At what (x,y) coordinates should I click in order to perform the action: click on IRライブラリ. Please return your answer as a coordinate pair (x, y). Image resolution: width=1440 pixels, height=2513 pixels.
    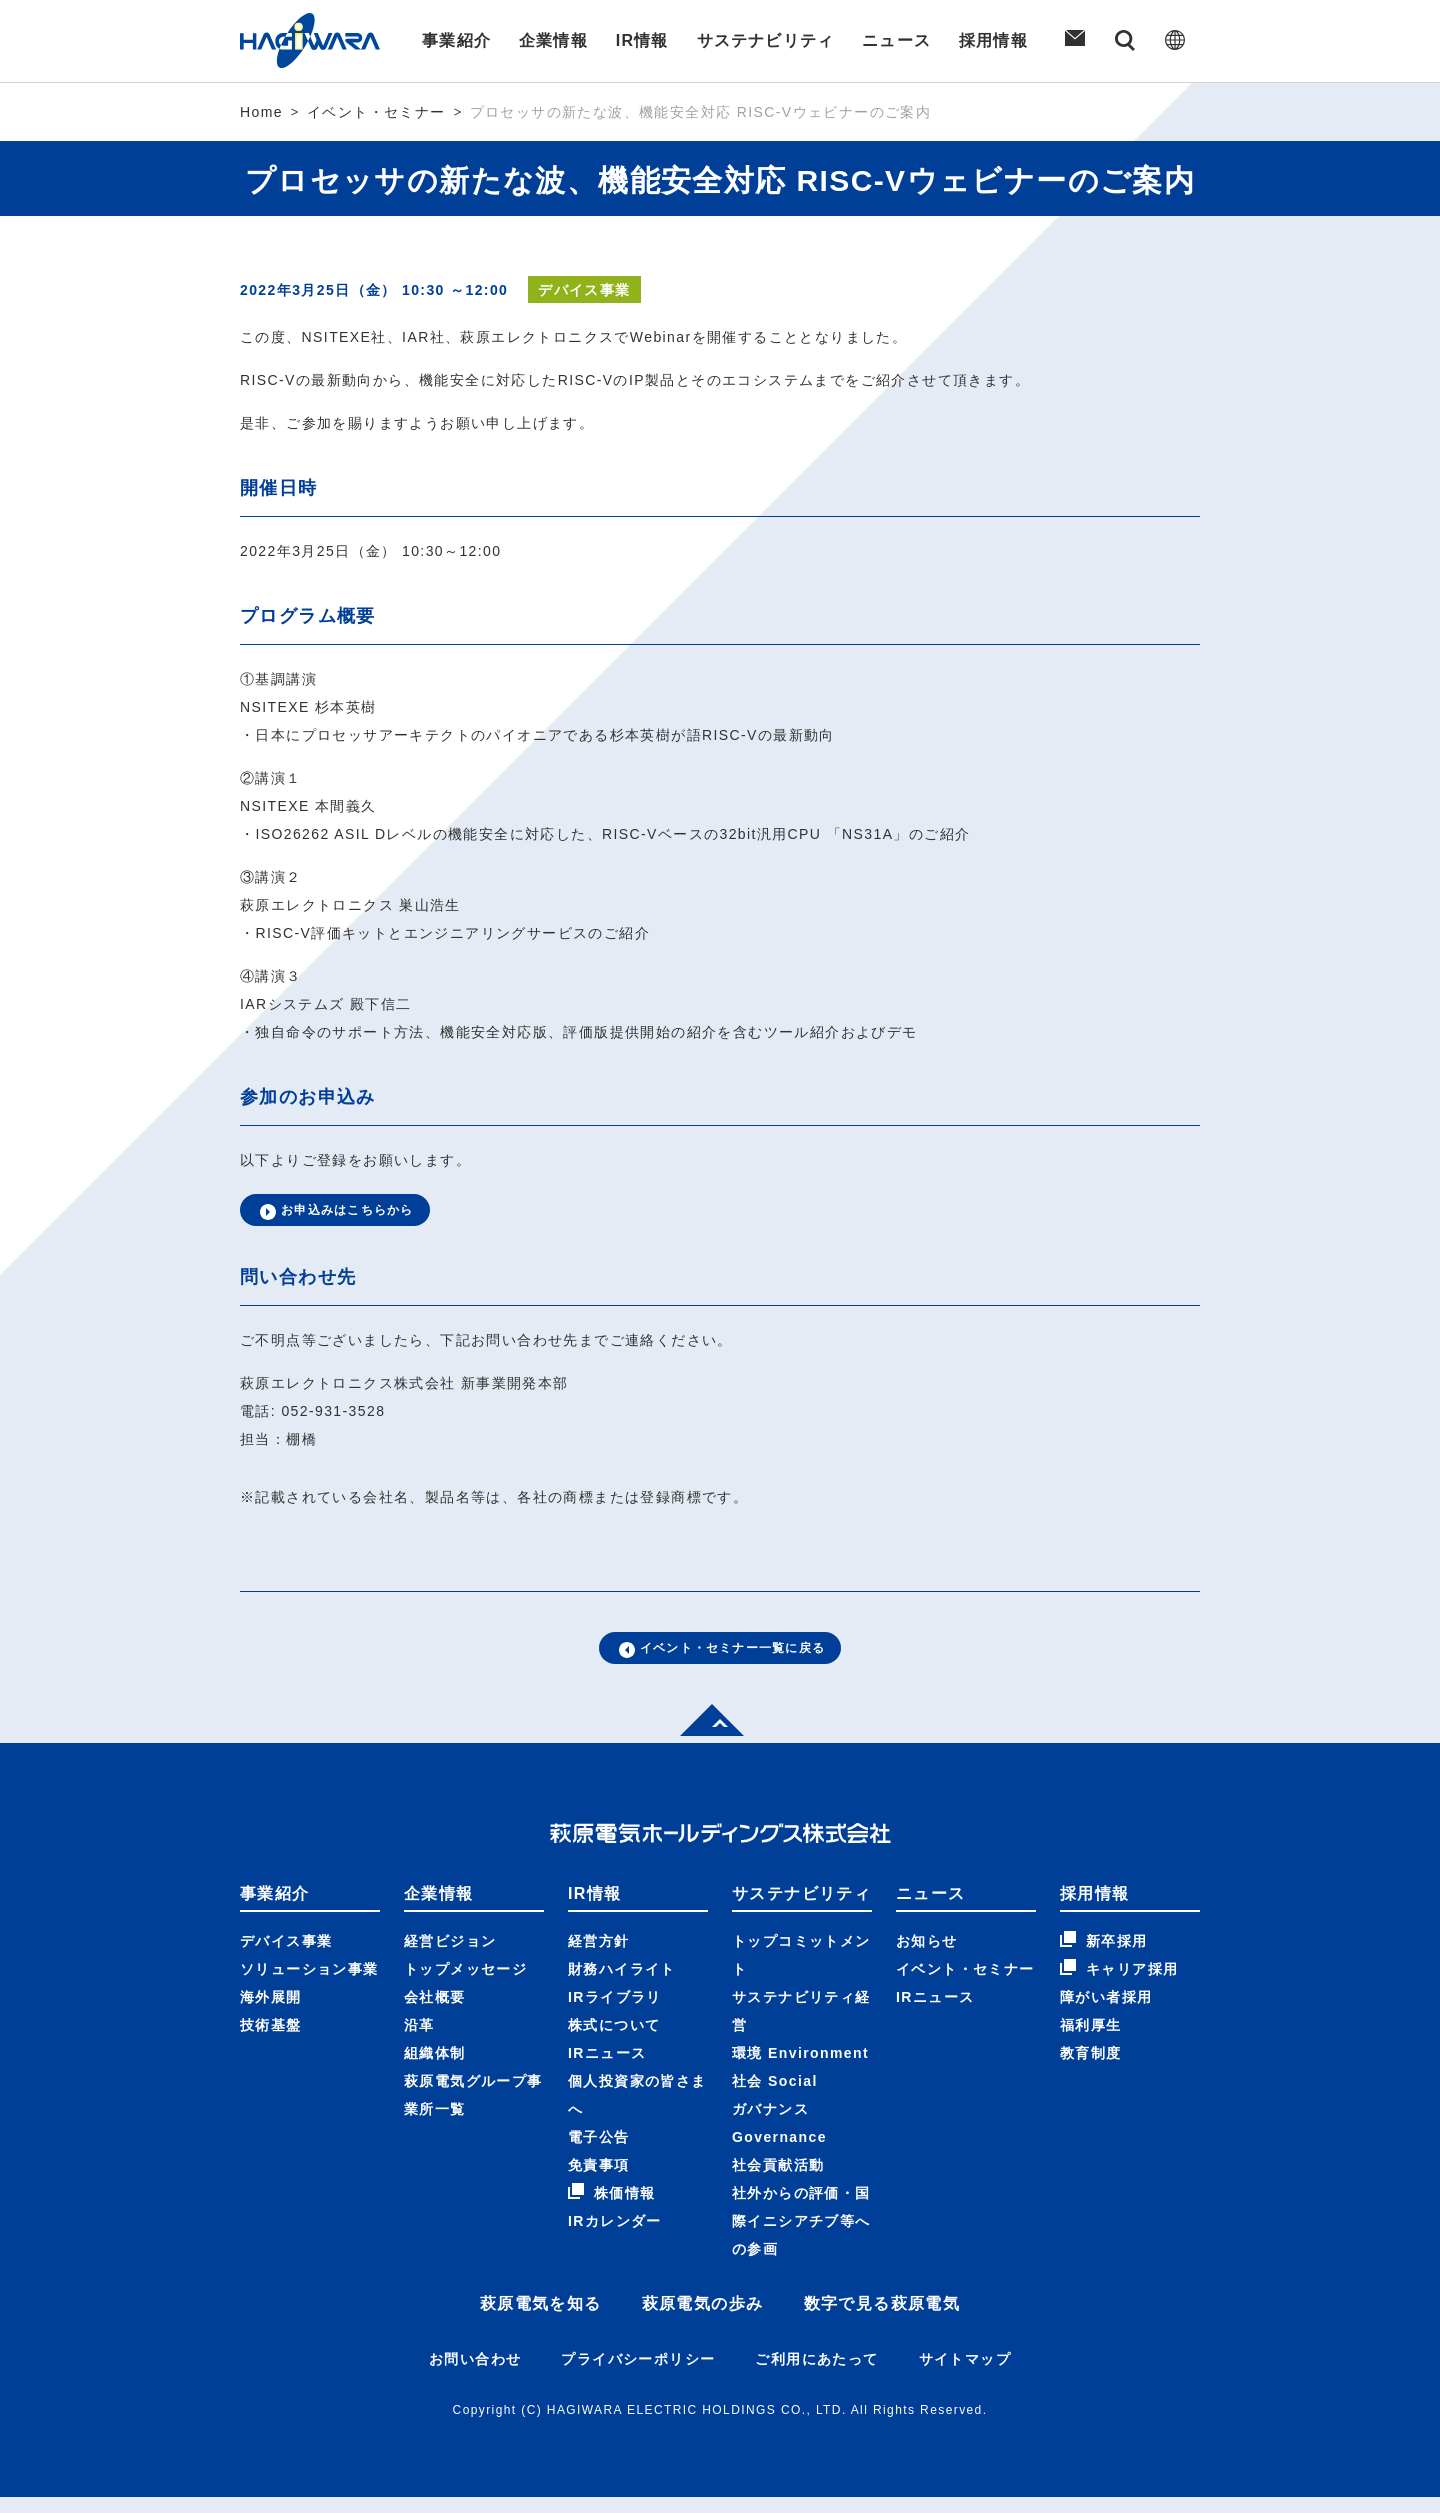
    Looking at the image, I should click on (615, 2013).